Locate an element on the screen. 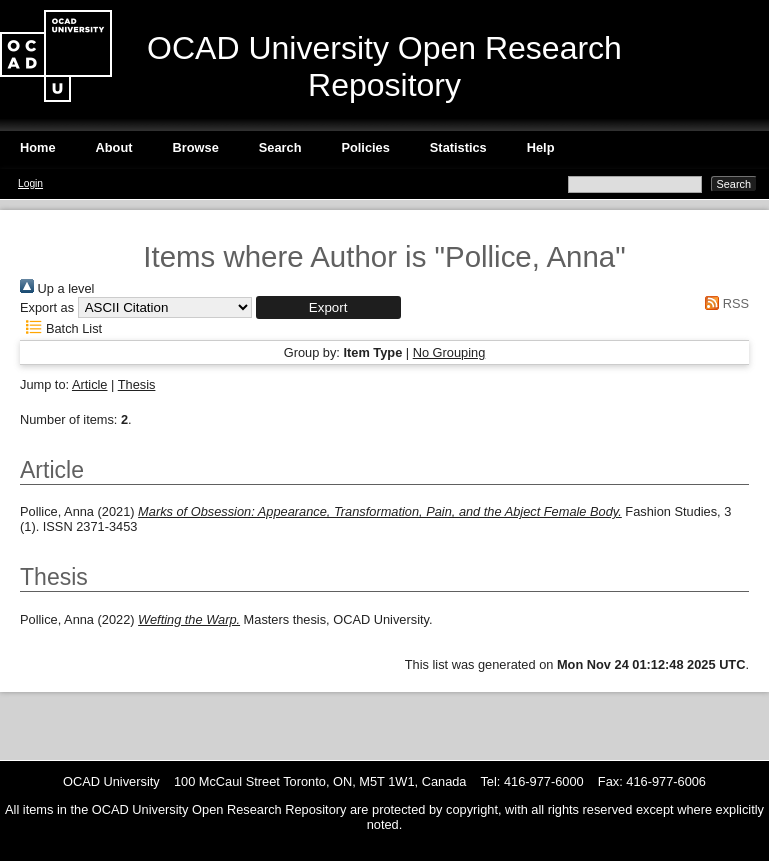 The width and height of the screenshot is (769, 861). Search is located at coordinates (280, 147).